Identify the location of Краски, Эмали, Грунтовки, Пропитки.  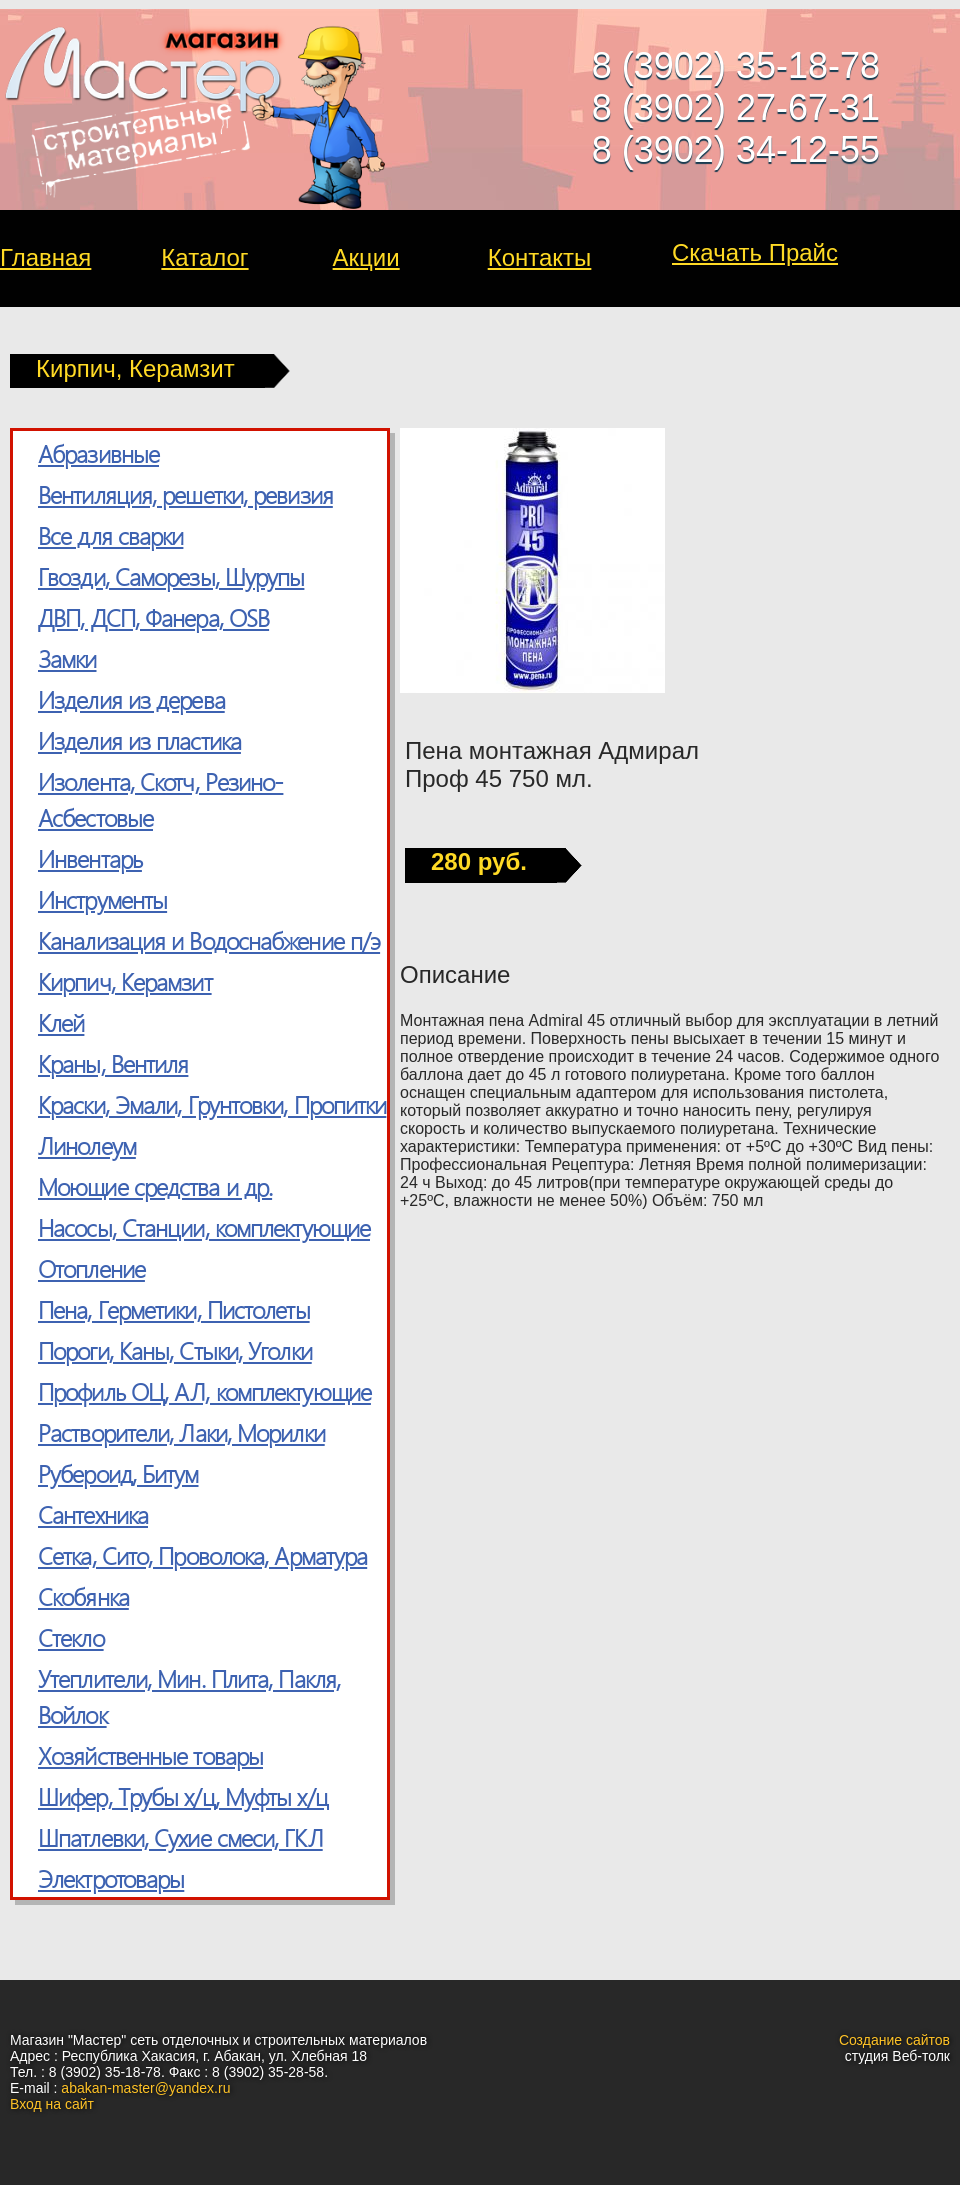
(212, 1104).